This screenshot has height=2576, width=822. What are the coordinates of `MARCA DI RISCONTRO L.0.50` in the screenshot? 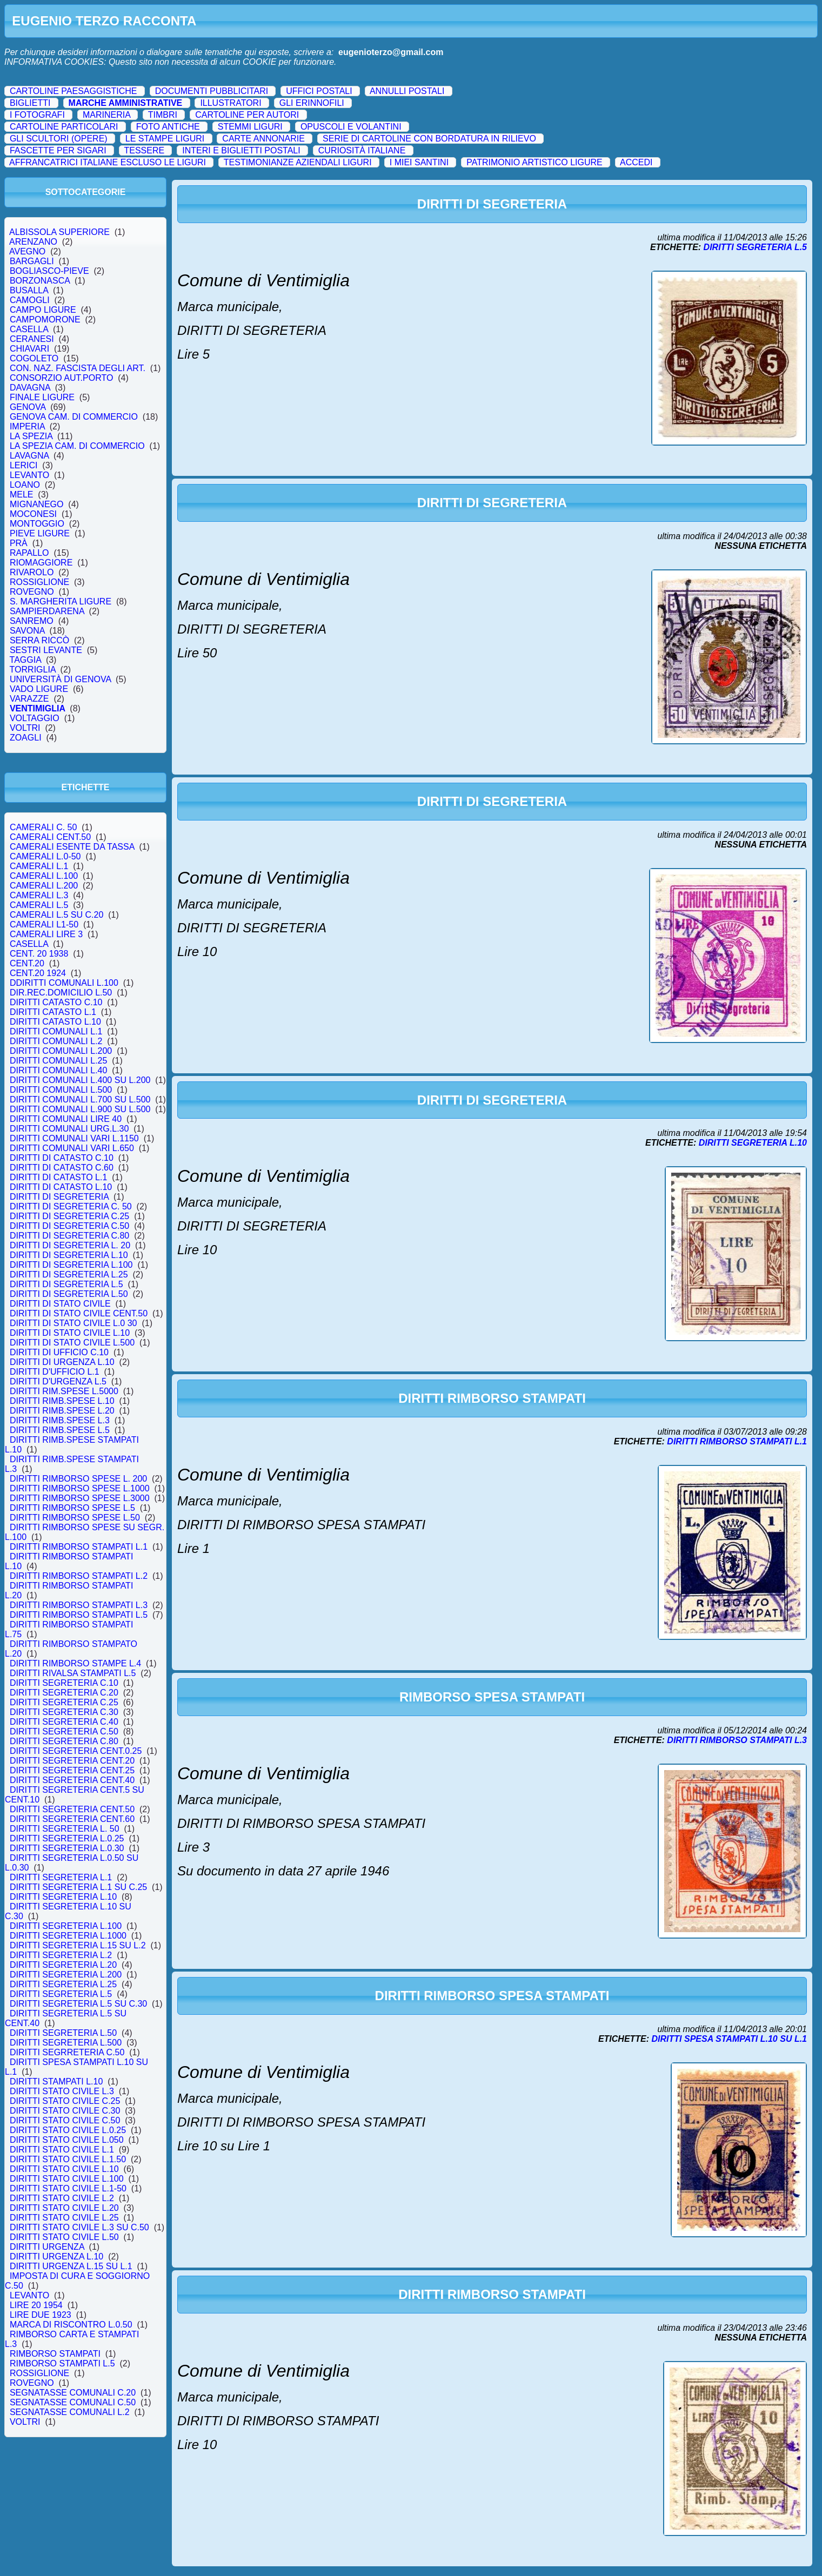 It's located at (71, 2324).